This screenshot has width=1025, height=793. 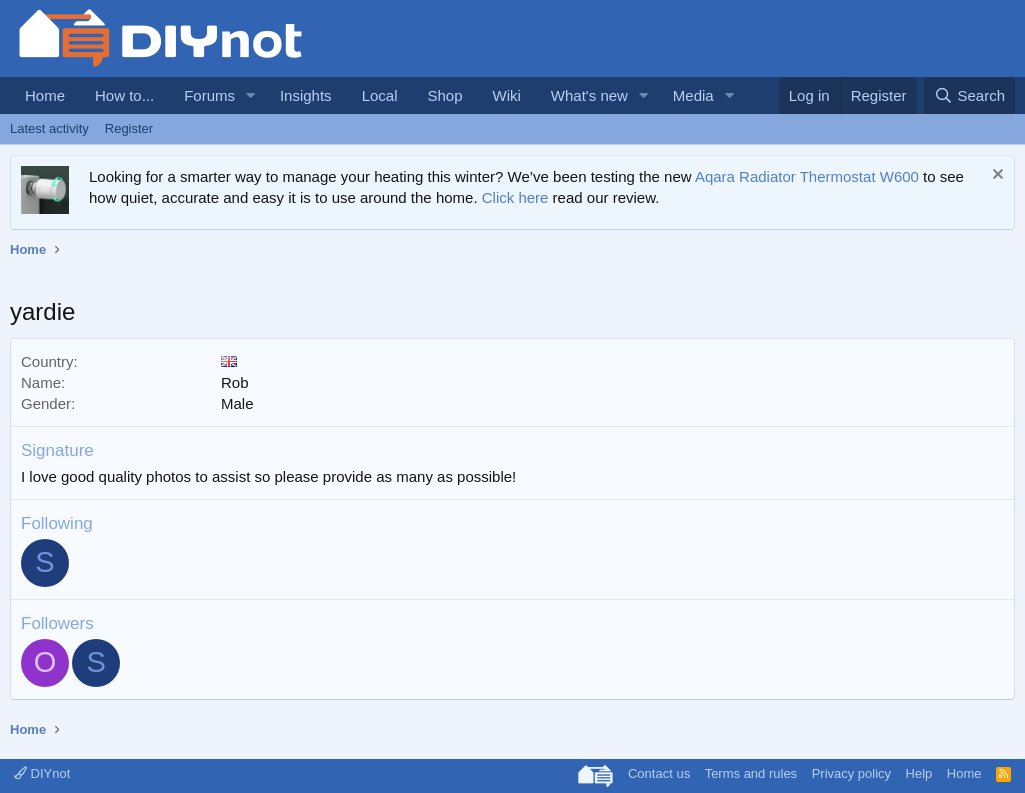 What do you see at coordinates (515, 197) in the screenshot?
I see `Click here` at bounding box center [515, 197].